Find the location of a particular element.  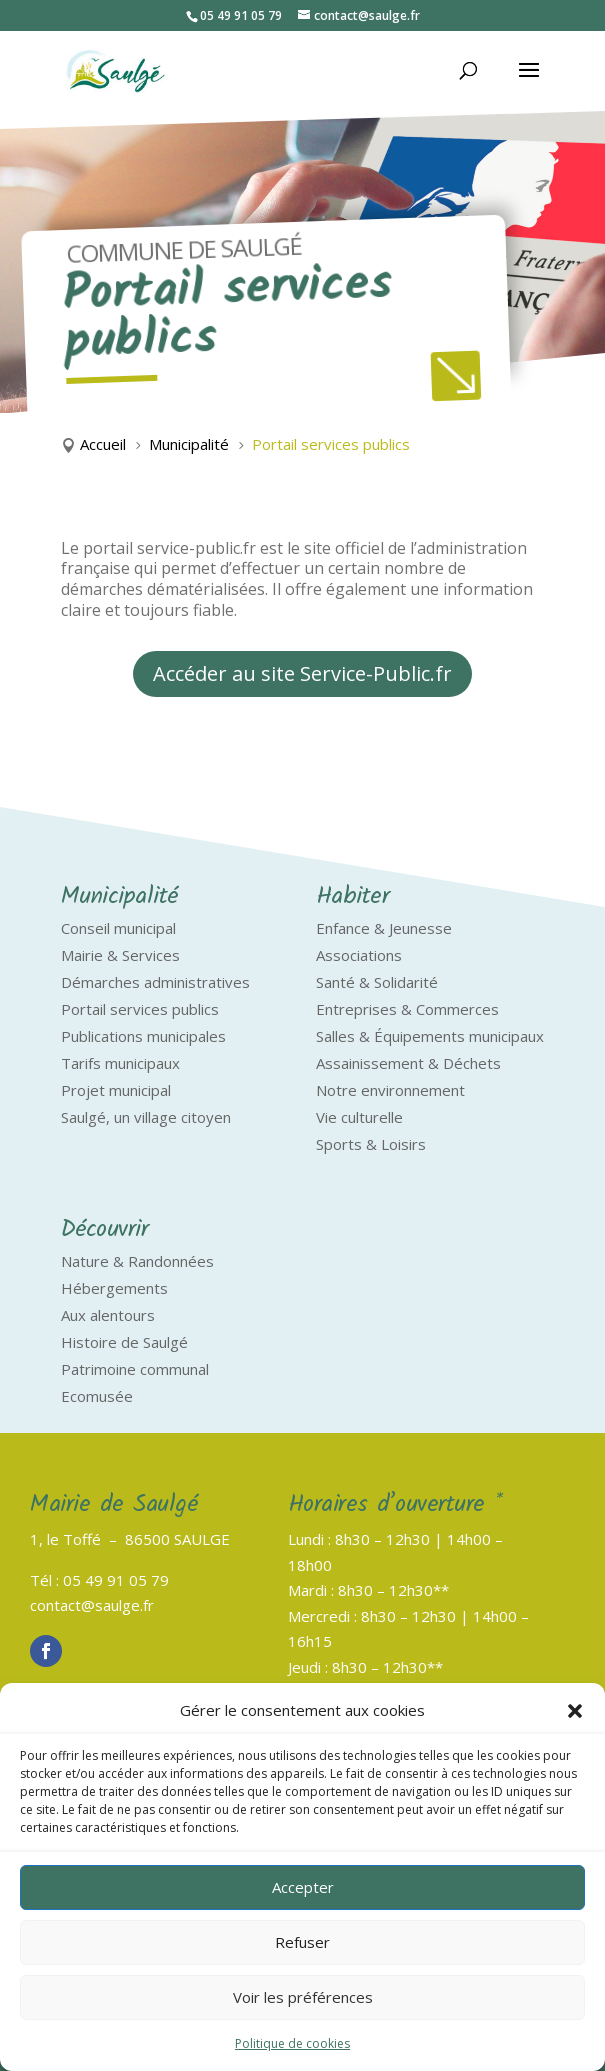

Notre environnement is located at coordinates (390, 1090).